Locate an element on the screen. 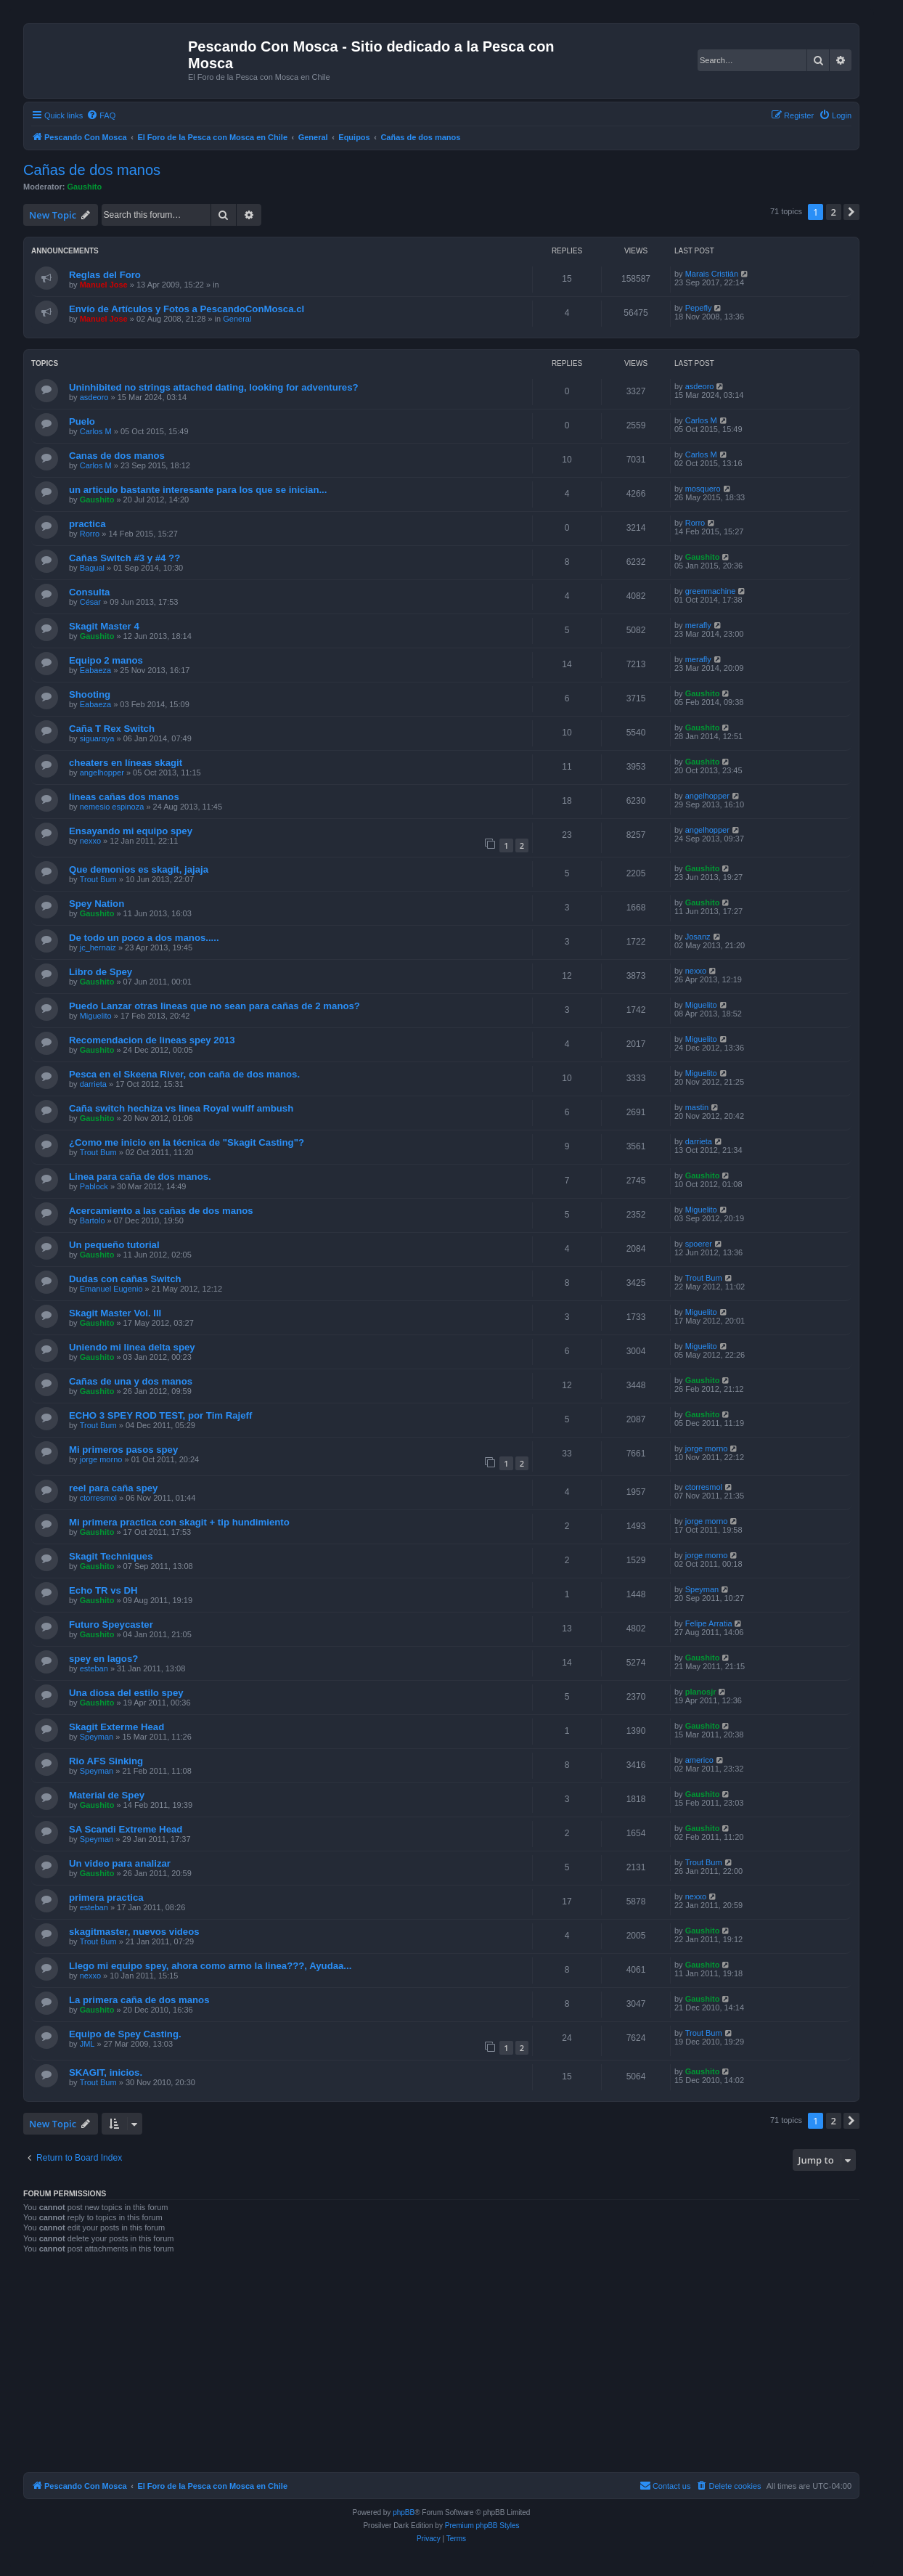 This screenshot has height=2576, width=903. Skagit Exterme Head is located at coordinates (116, 1726).